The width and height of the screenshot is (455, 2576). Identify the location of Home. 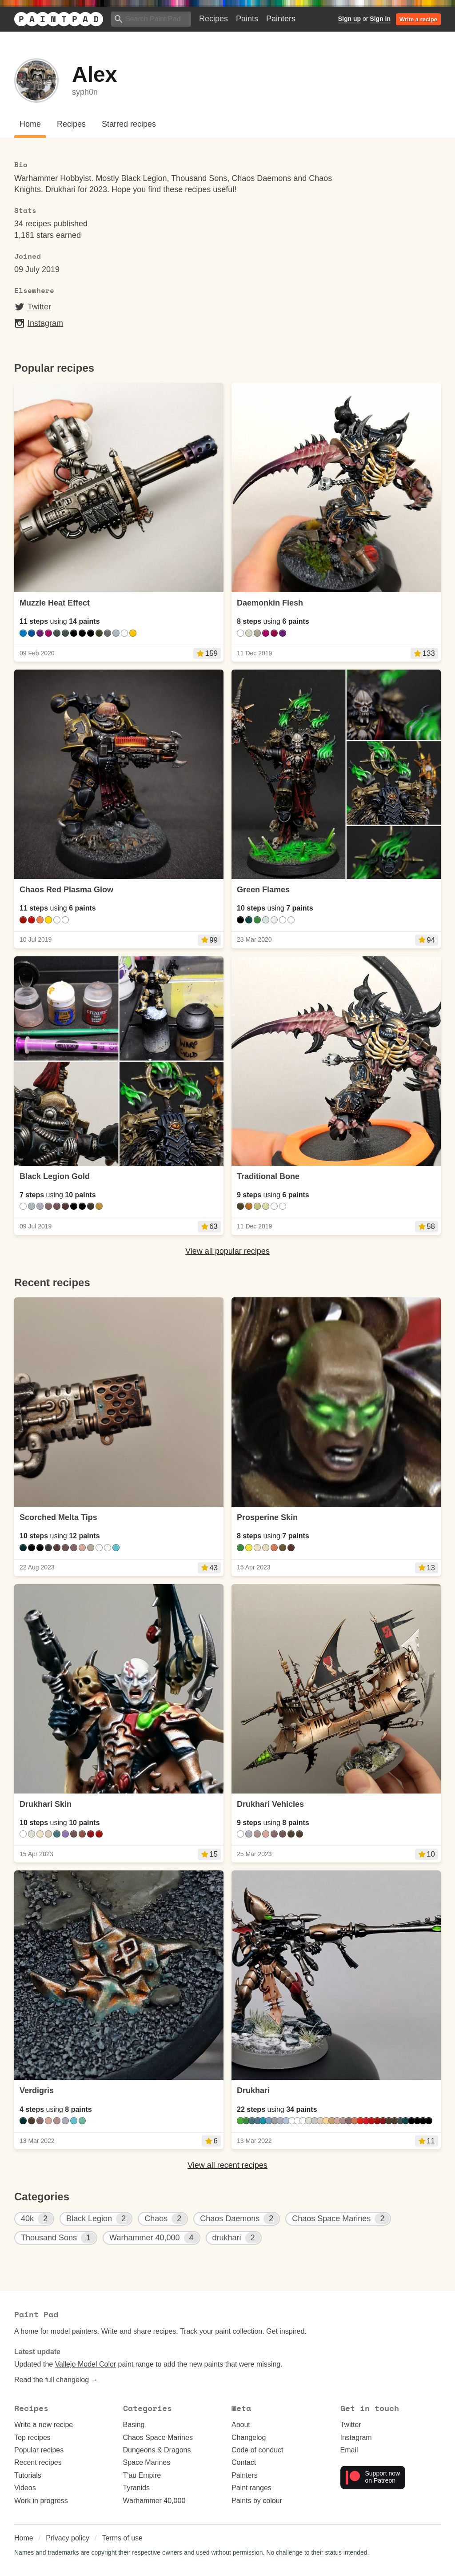
(23, 2538).